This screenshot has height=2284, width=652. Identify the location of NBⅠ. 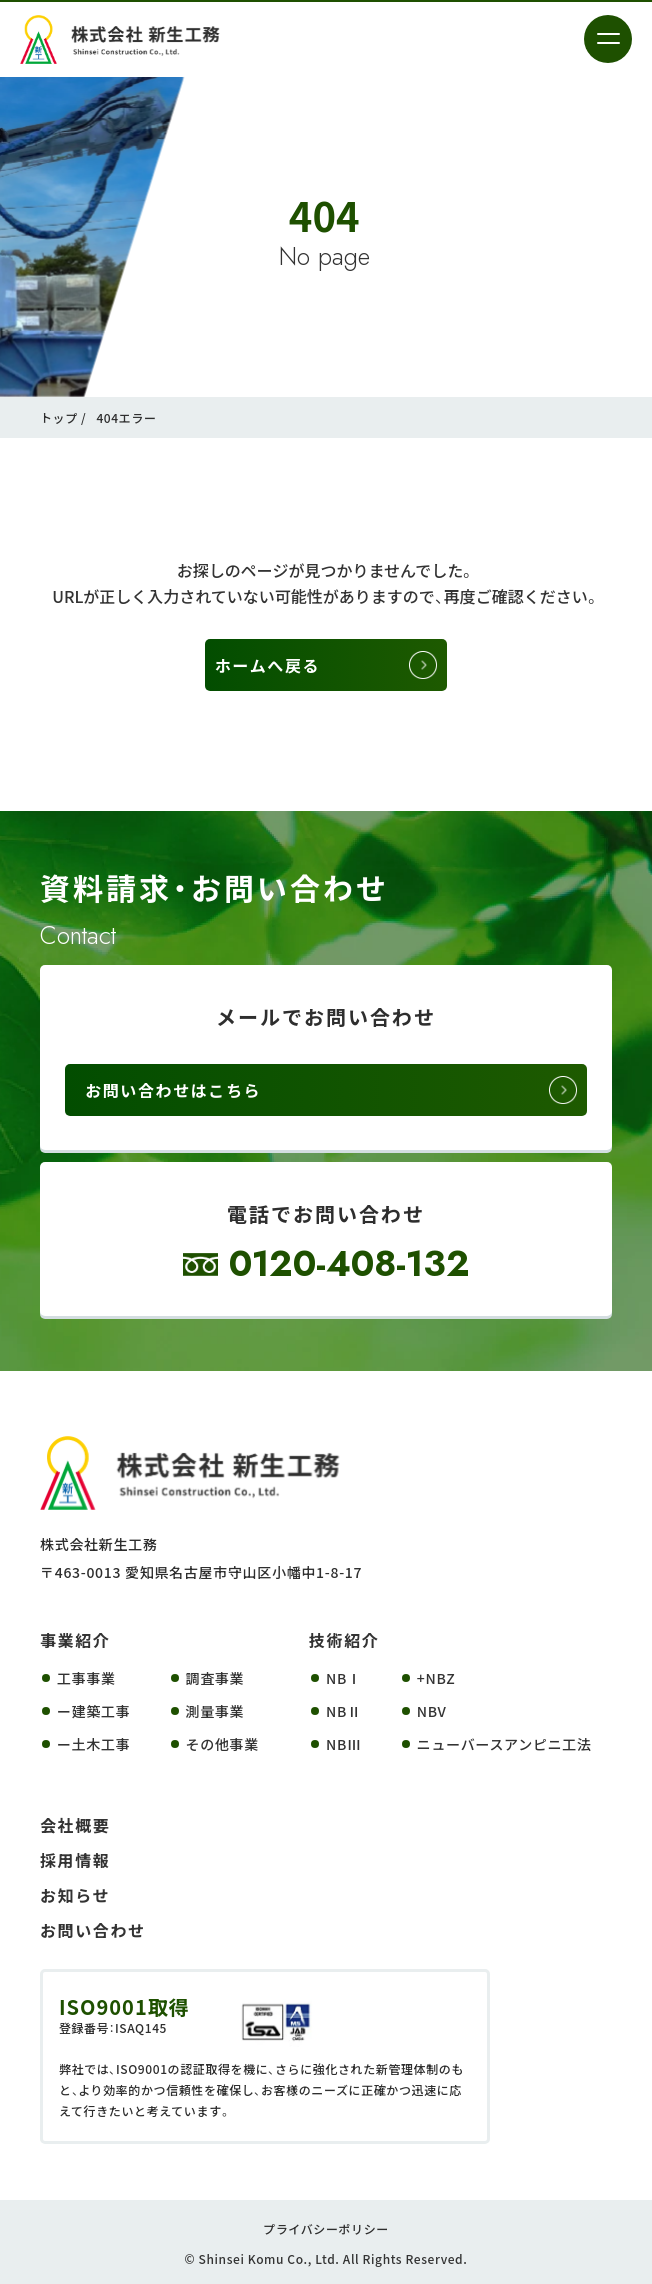
(344, 1678).